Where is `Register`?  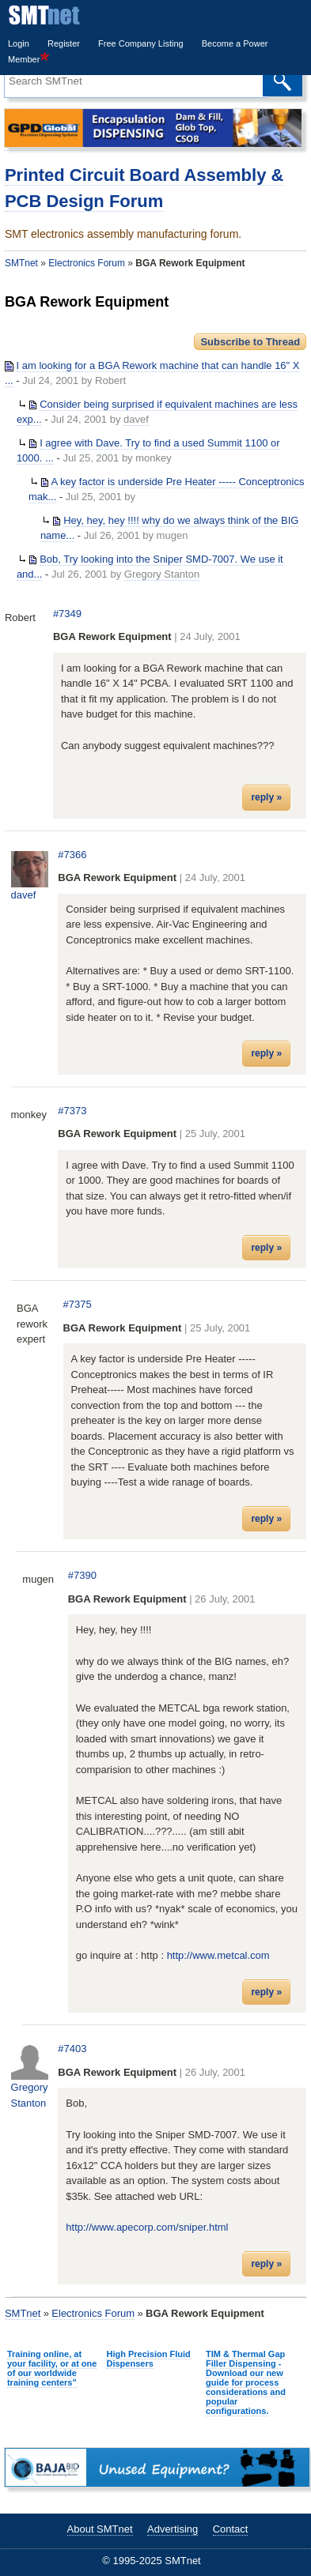
Register is located at coordinates (63, 43).